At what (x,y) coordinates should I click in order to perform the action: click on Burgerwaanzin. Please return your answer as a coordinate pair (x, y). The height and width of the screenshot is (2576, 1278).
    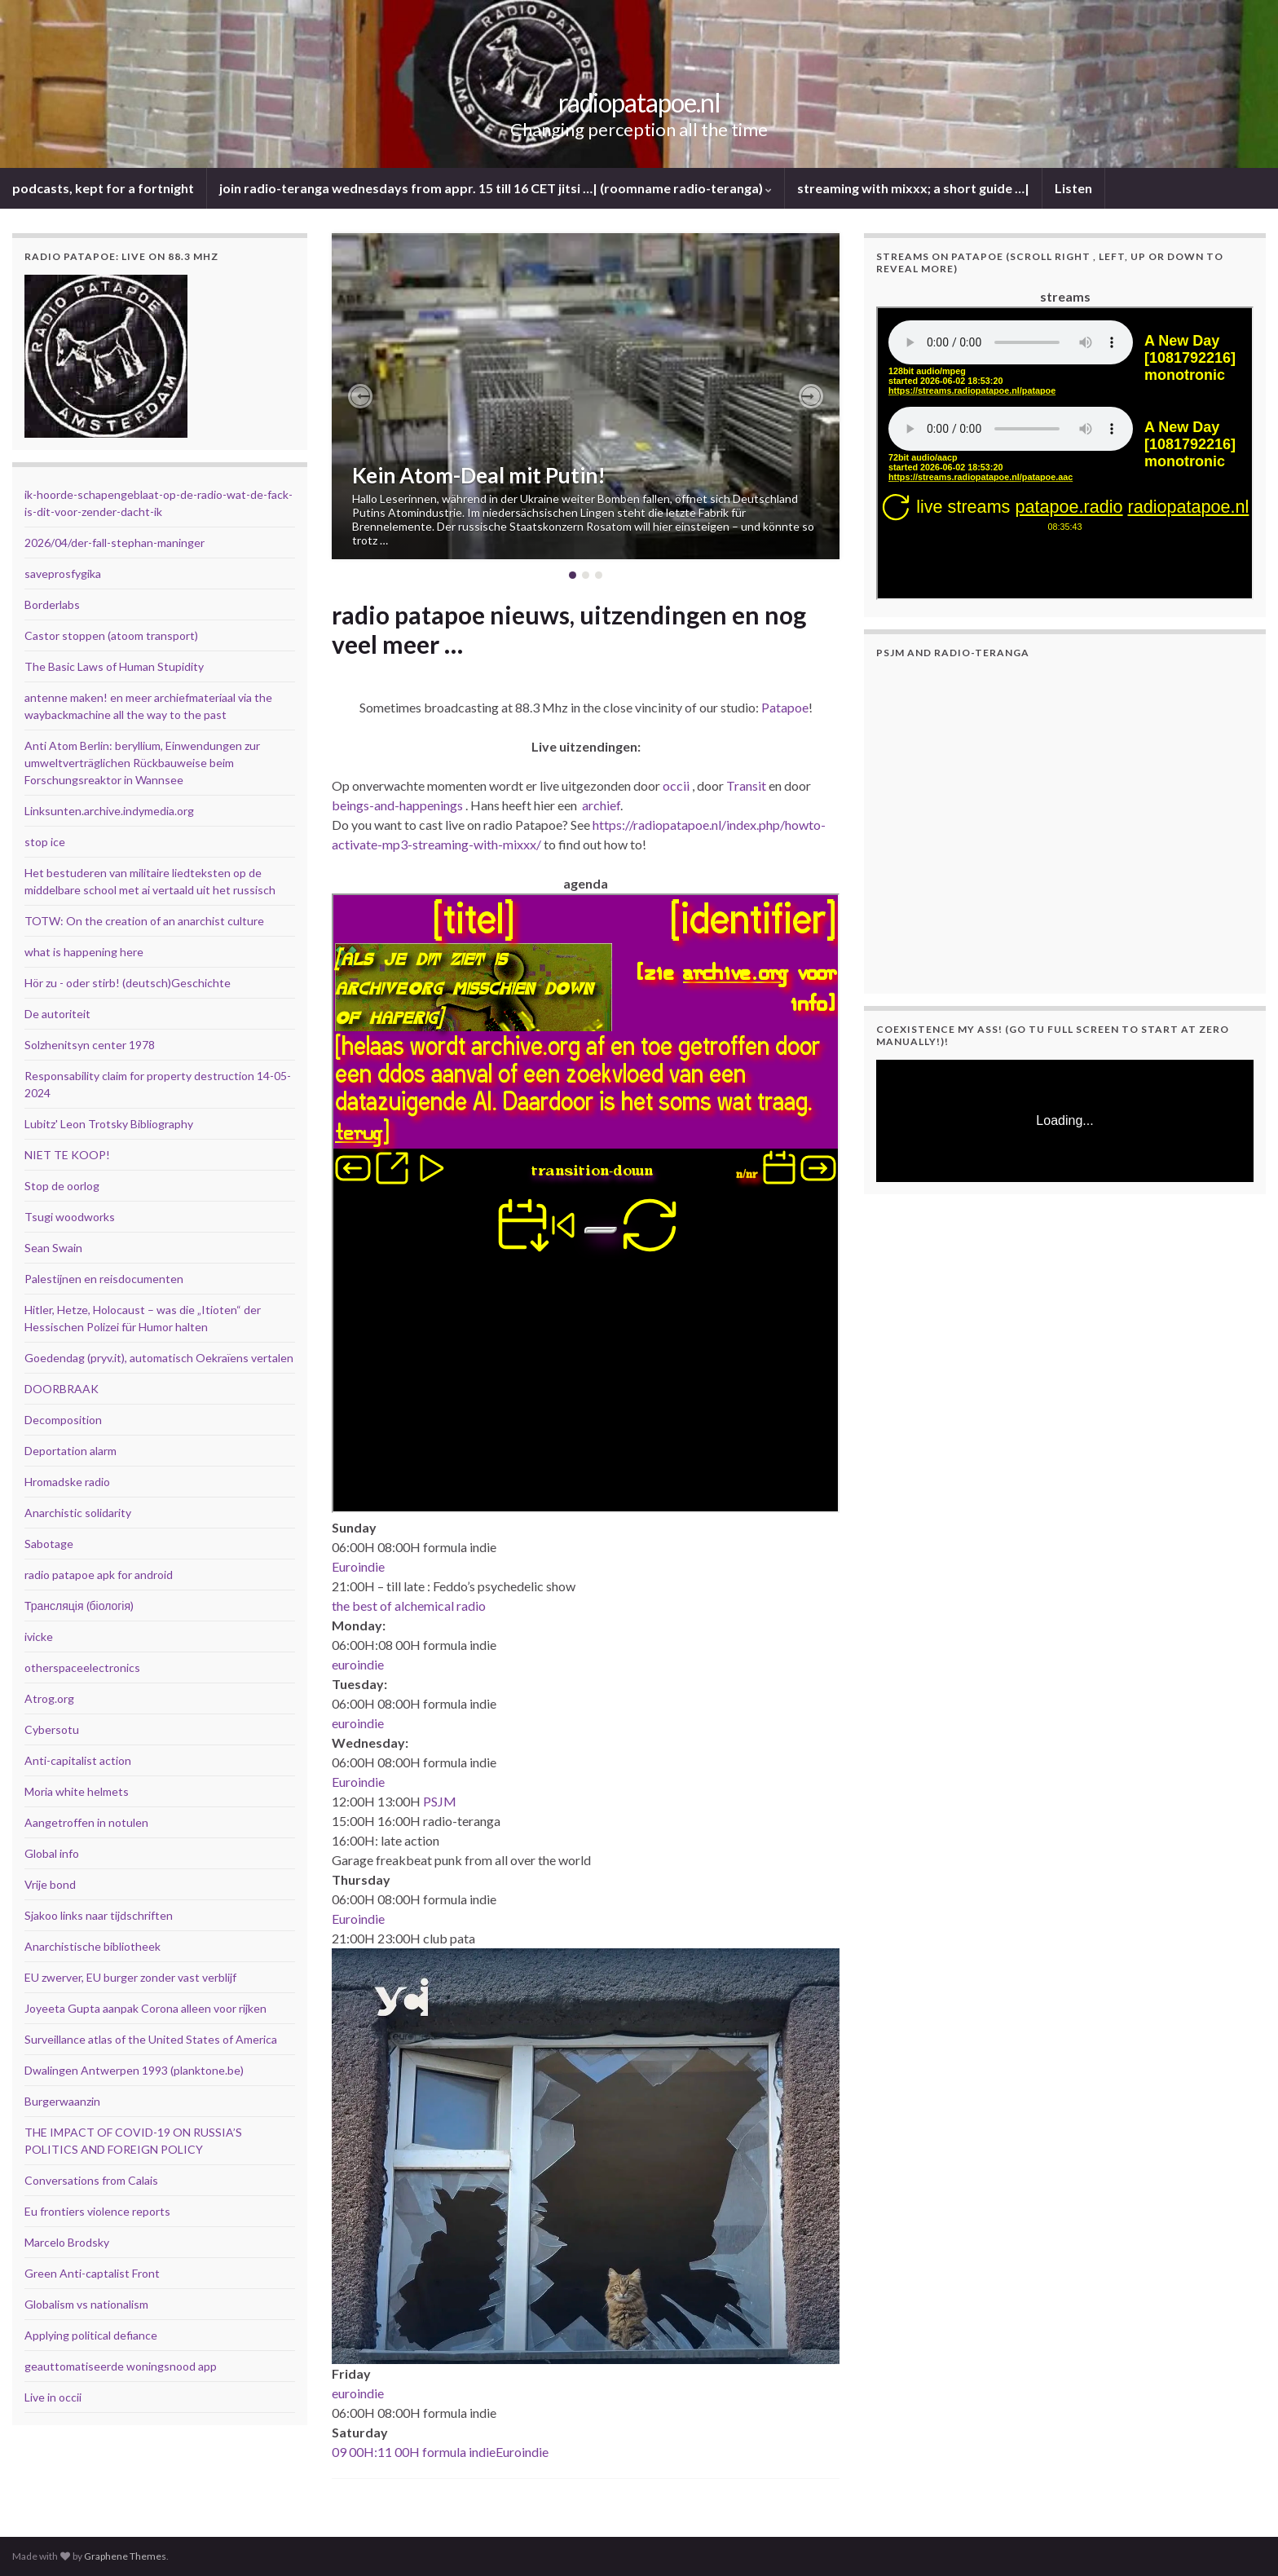
    Looking at the image, I should click on (62, 2101).